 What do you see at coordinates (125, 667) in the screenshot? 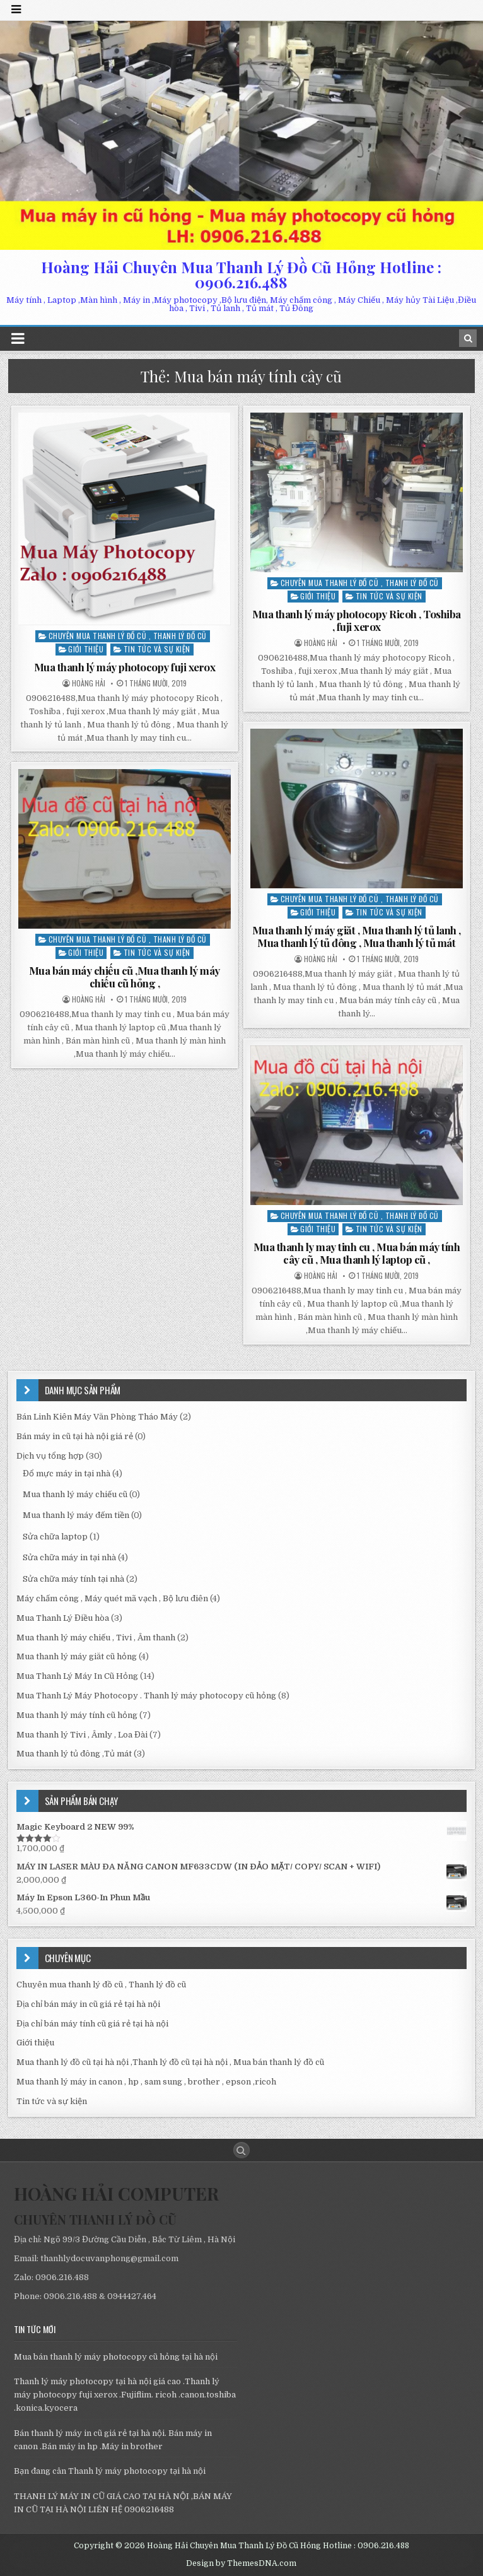
I see `Mua thanh lý máy photocopy fuji xerox` at bounding box center [125, 667].